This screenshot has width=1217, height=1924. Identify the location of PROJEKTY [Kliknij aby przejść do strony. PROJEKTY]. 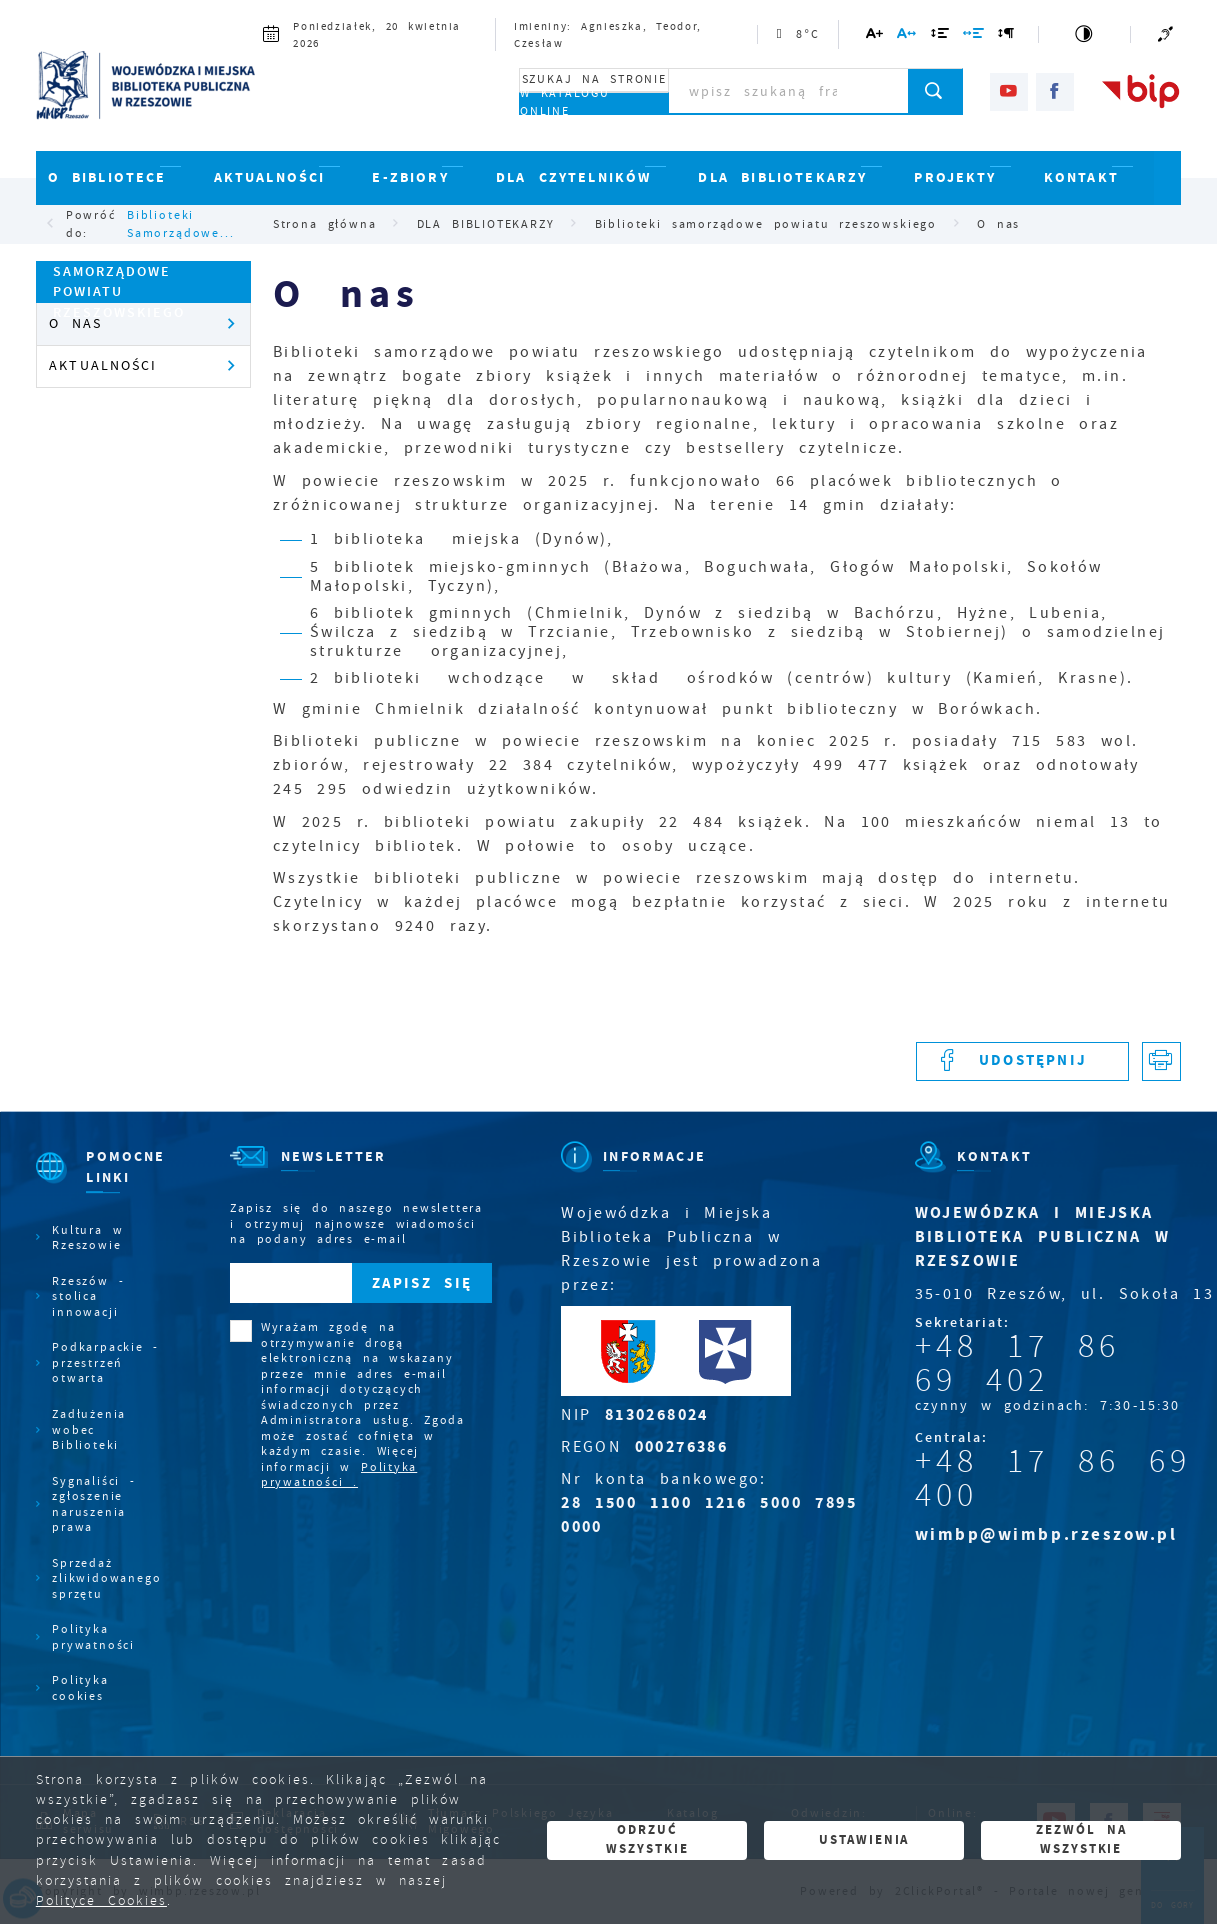
(955, 177).